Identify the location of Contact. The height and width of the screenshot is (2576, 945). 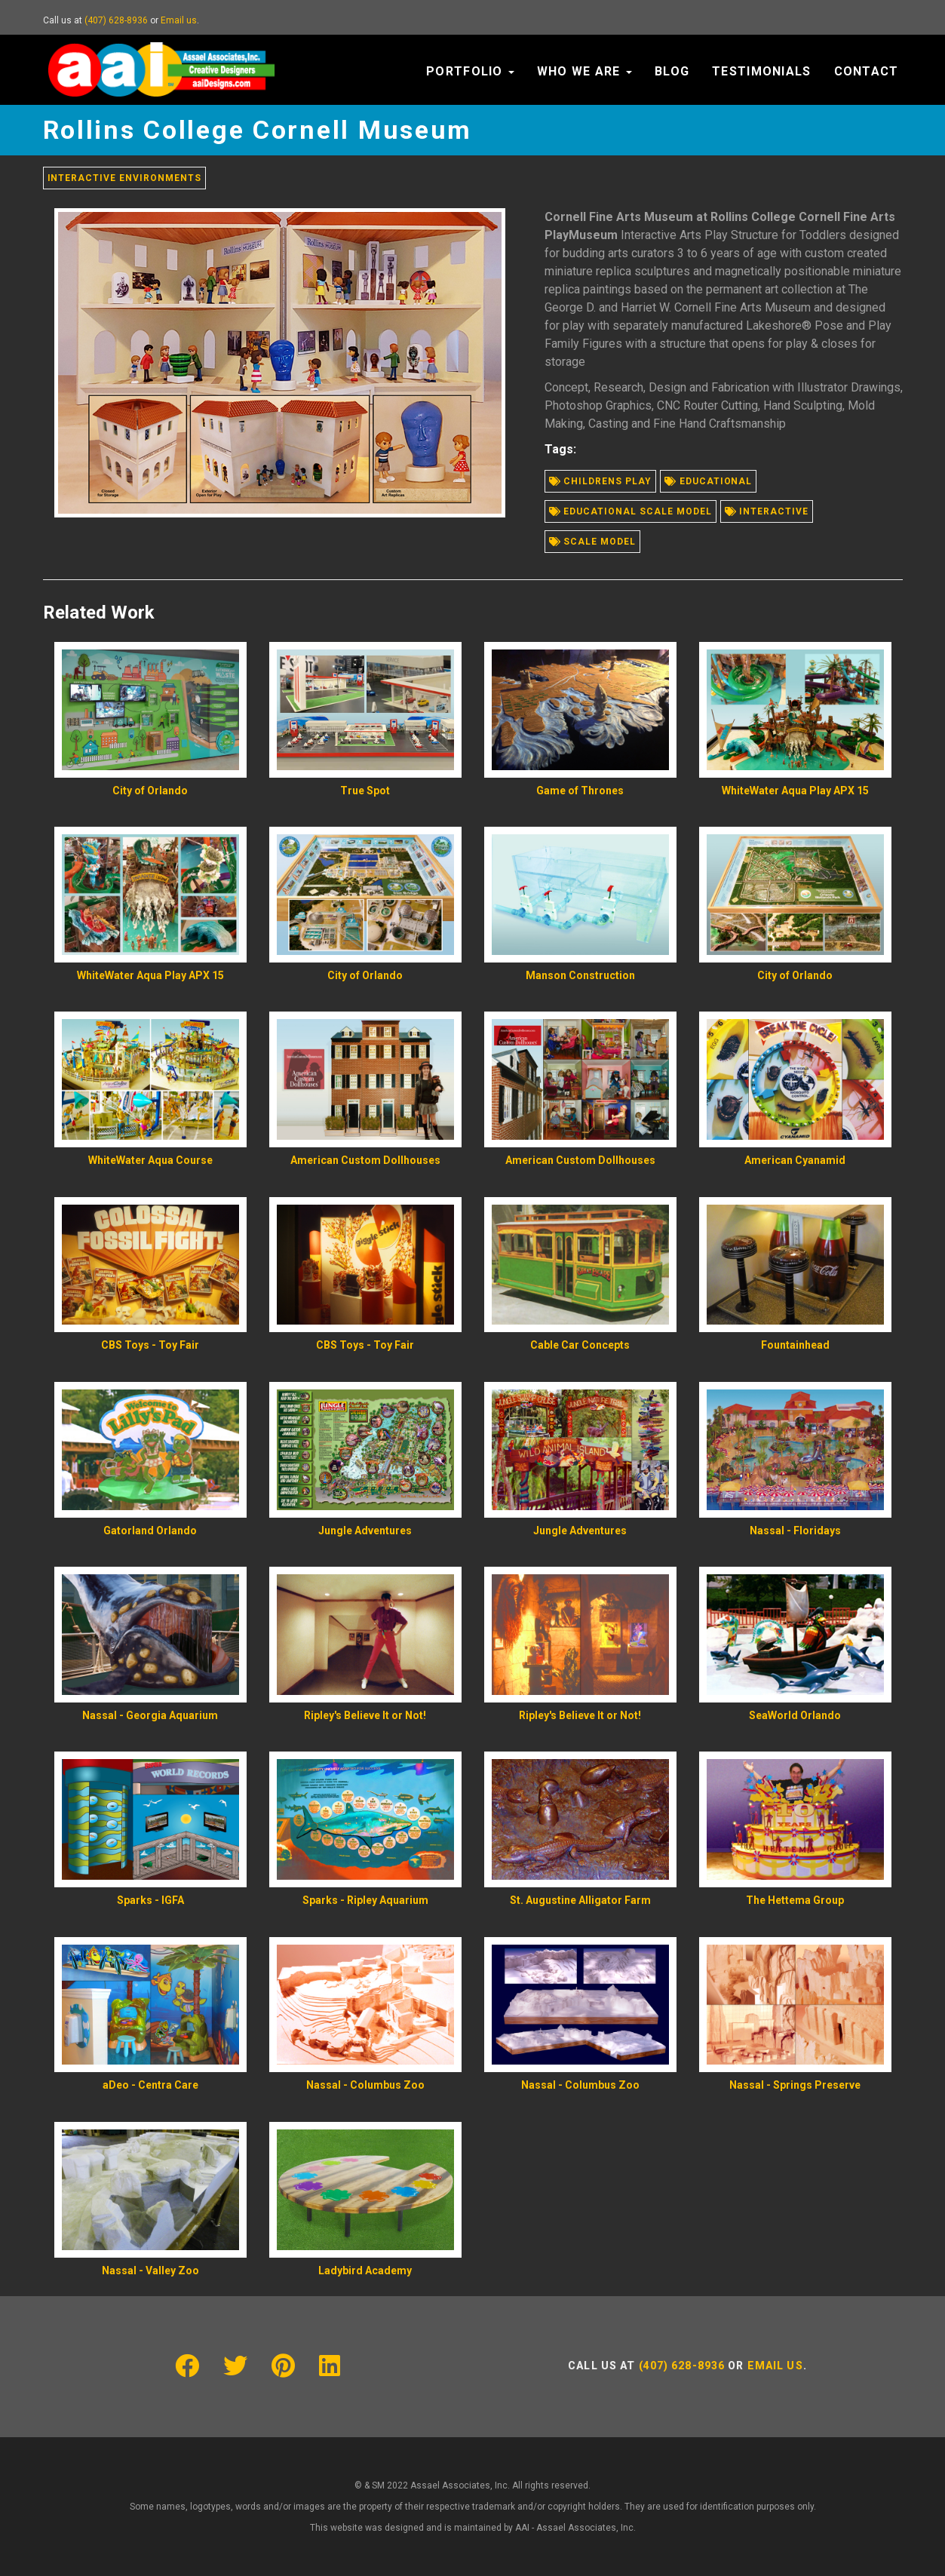
(866, 71).